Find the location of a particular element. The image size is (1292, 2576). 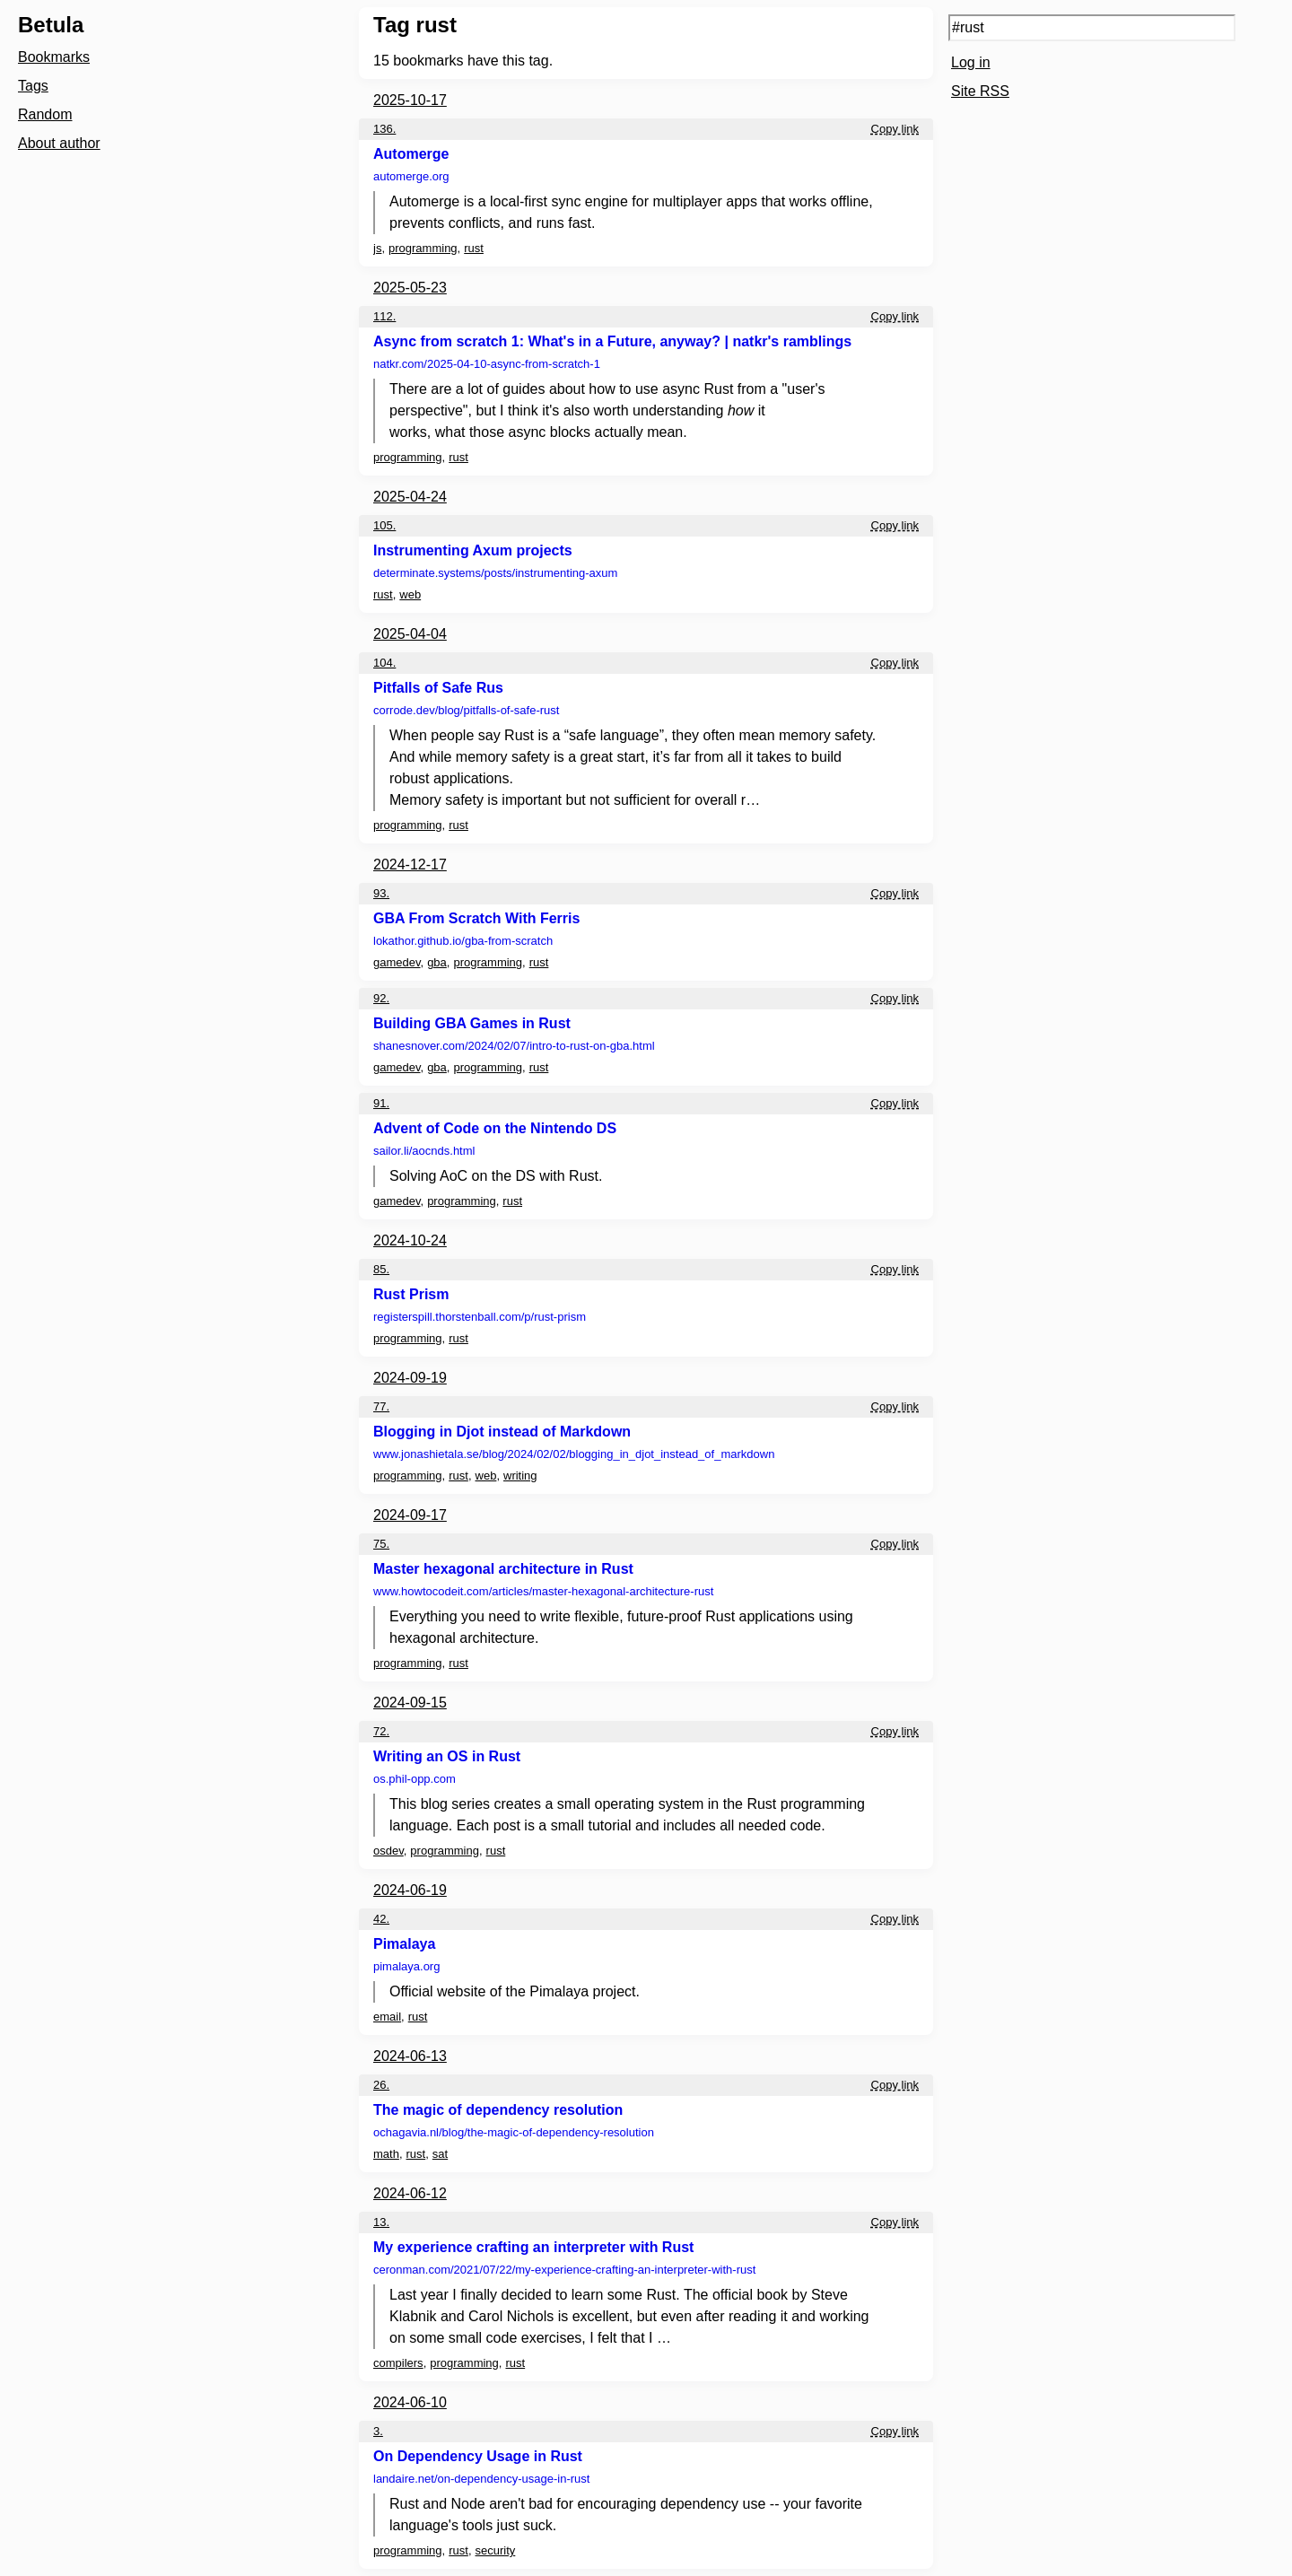

My experience crafting an interpreter with Rust is located at coordinates (533, 2247).